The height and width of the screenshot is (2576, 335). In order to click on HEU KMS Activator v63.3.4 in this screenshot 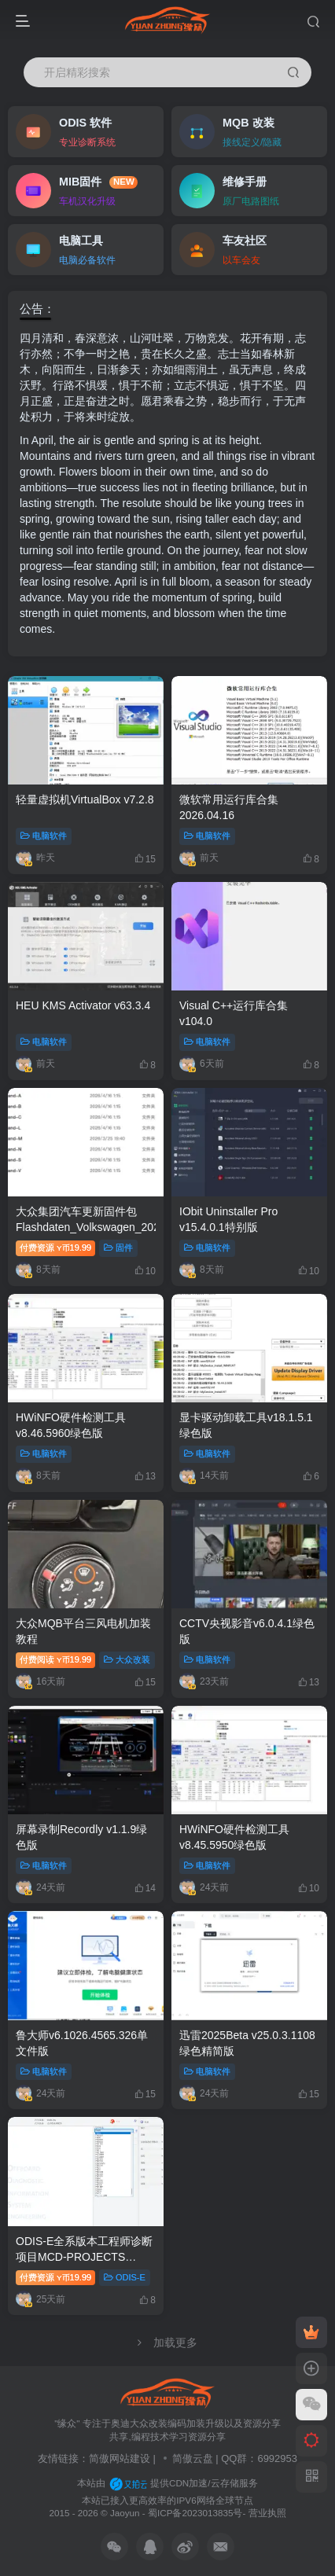, I will do `click(83, 1005)`.